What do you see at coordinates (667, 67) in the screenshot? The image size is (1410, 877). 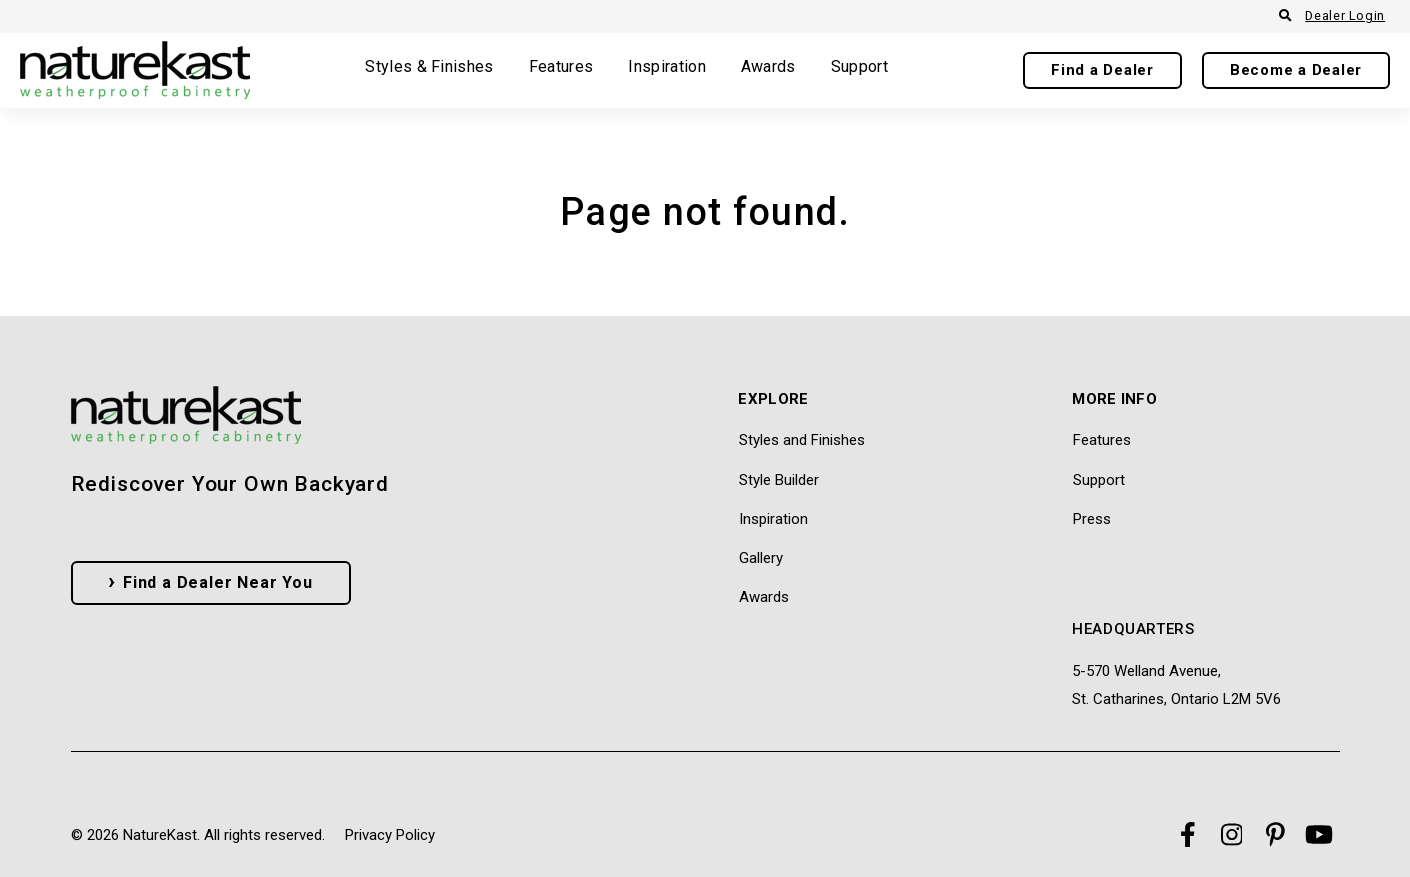 I see `Inspiration` at bounding box center [667, 67].